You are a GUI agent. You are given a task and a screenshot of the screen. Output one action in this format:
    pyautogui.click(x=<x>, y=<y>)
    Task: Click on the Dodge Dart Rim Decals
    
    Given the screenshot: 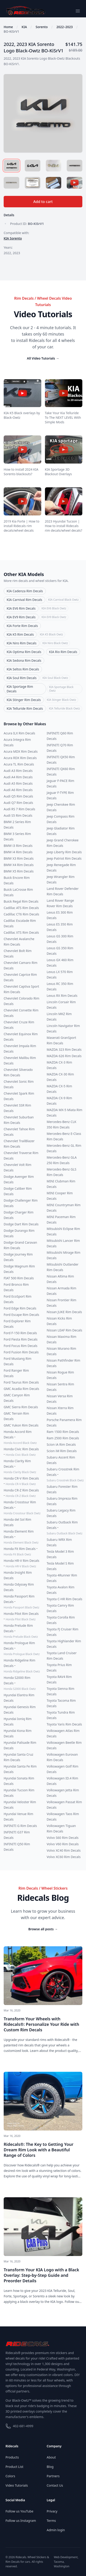 What is the action you would take?
    pyautogui.click(x=21, y=1224)
    